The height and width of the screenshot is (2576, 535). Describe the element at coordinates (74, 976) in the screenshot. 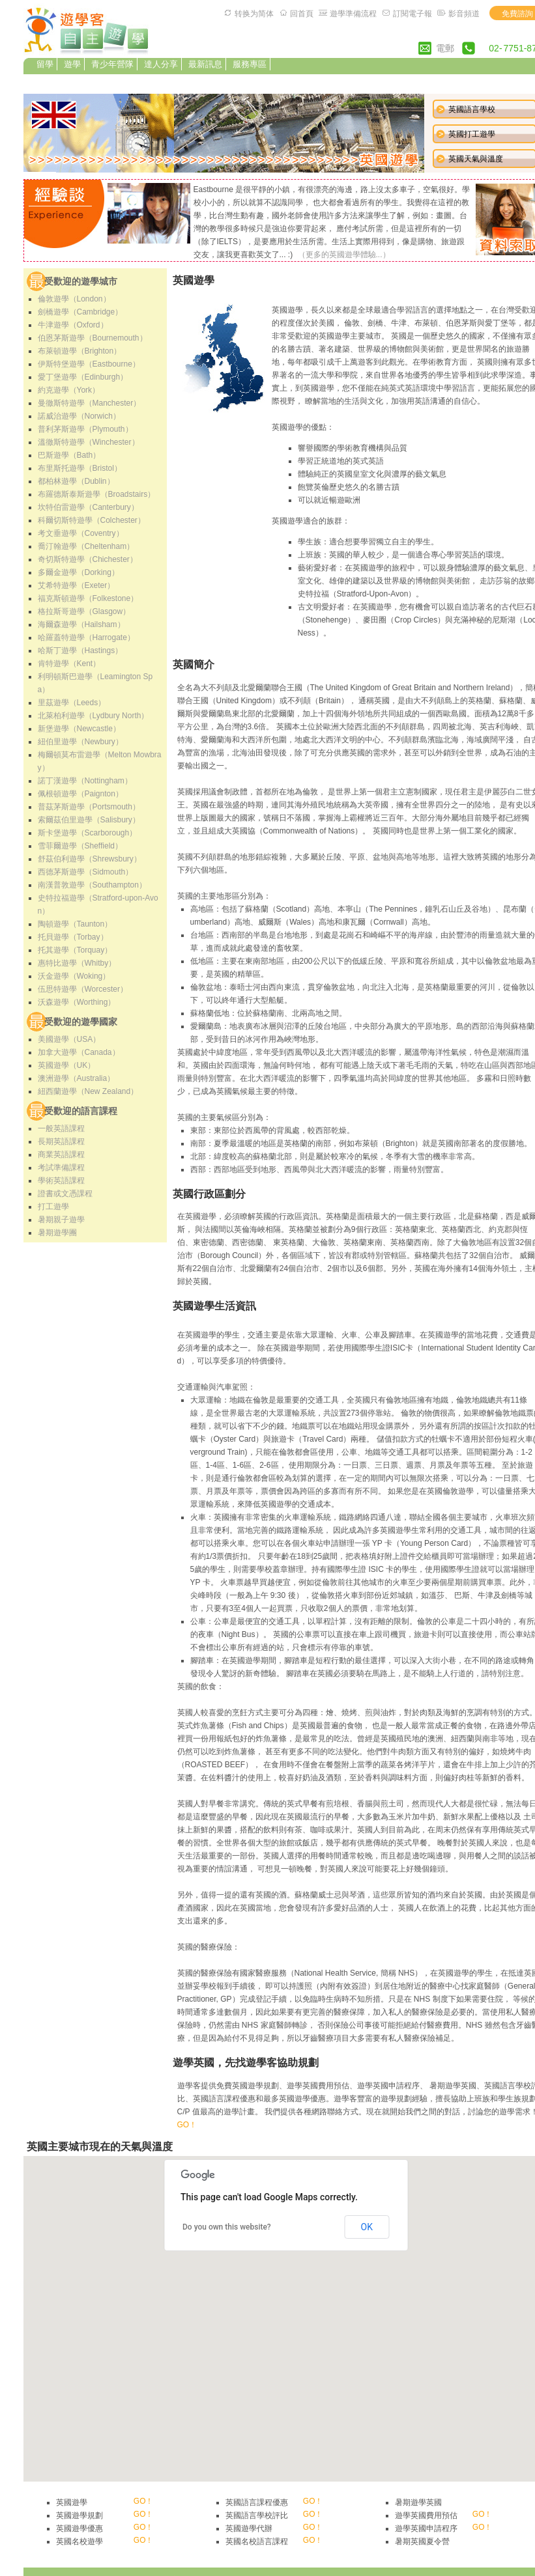

I see `沃金遊學（Woking）` at that location.